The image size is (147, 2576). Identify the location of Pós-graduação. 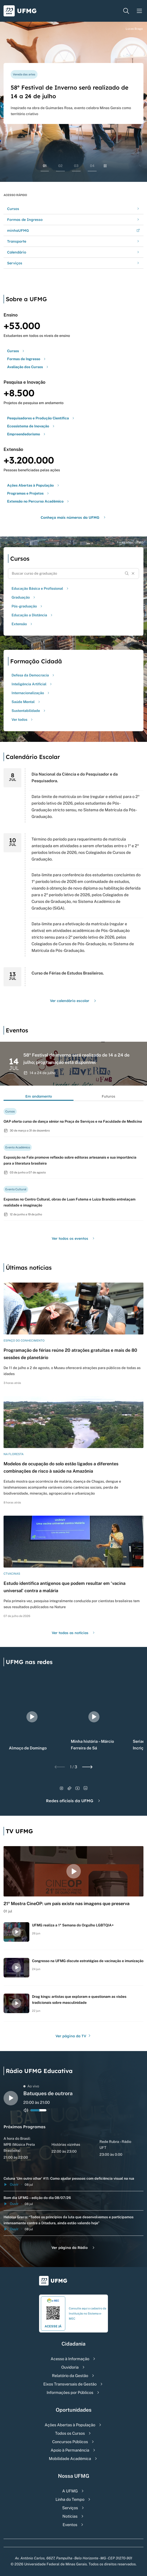
(27, 606).